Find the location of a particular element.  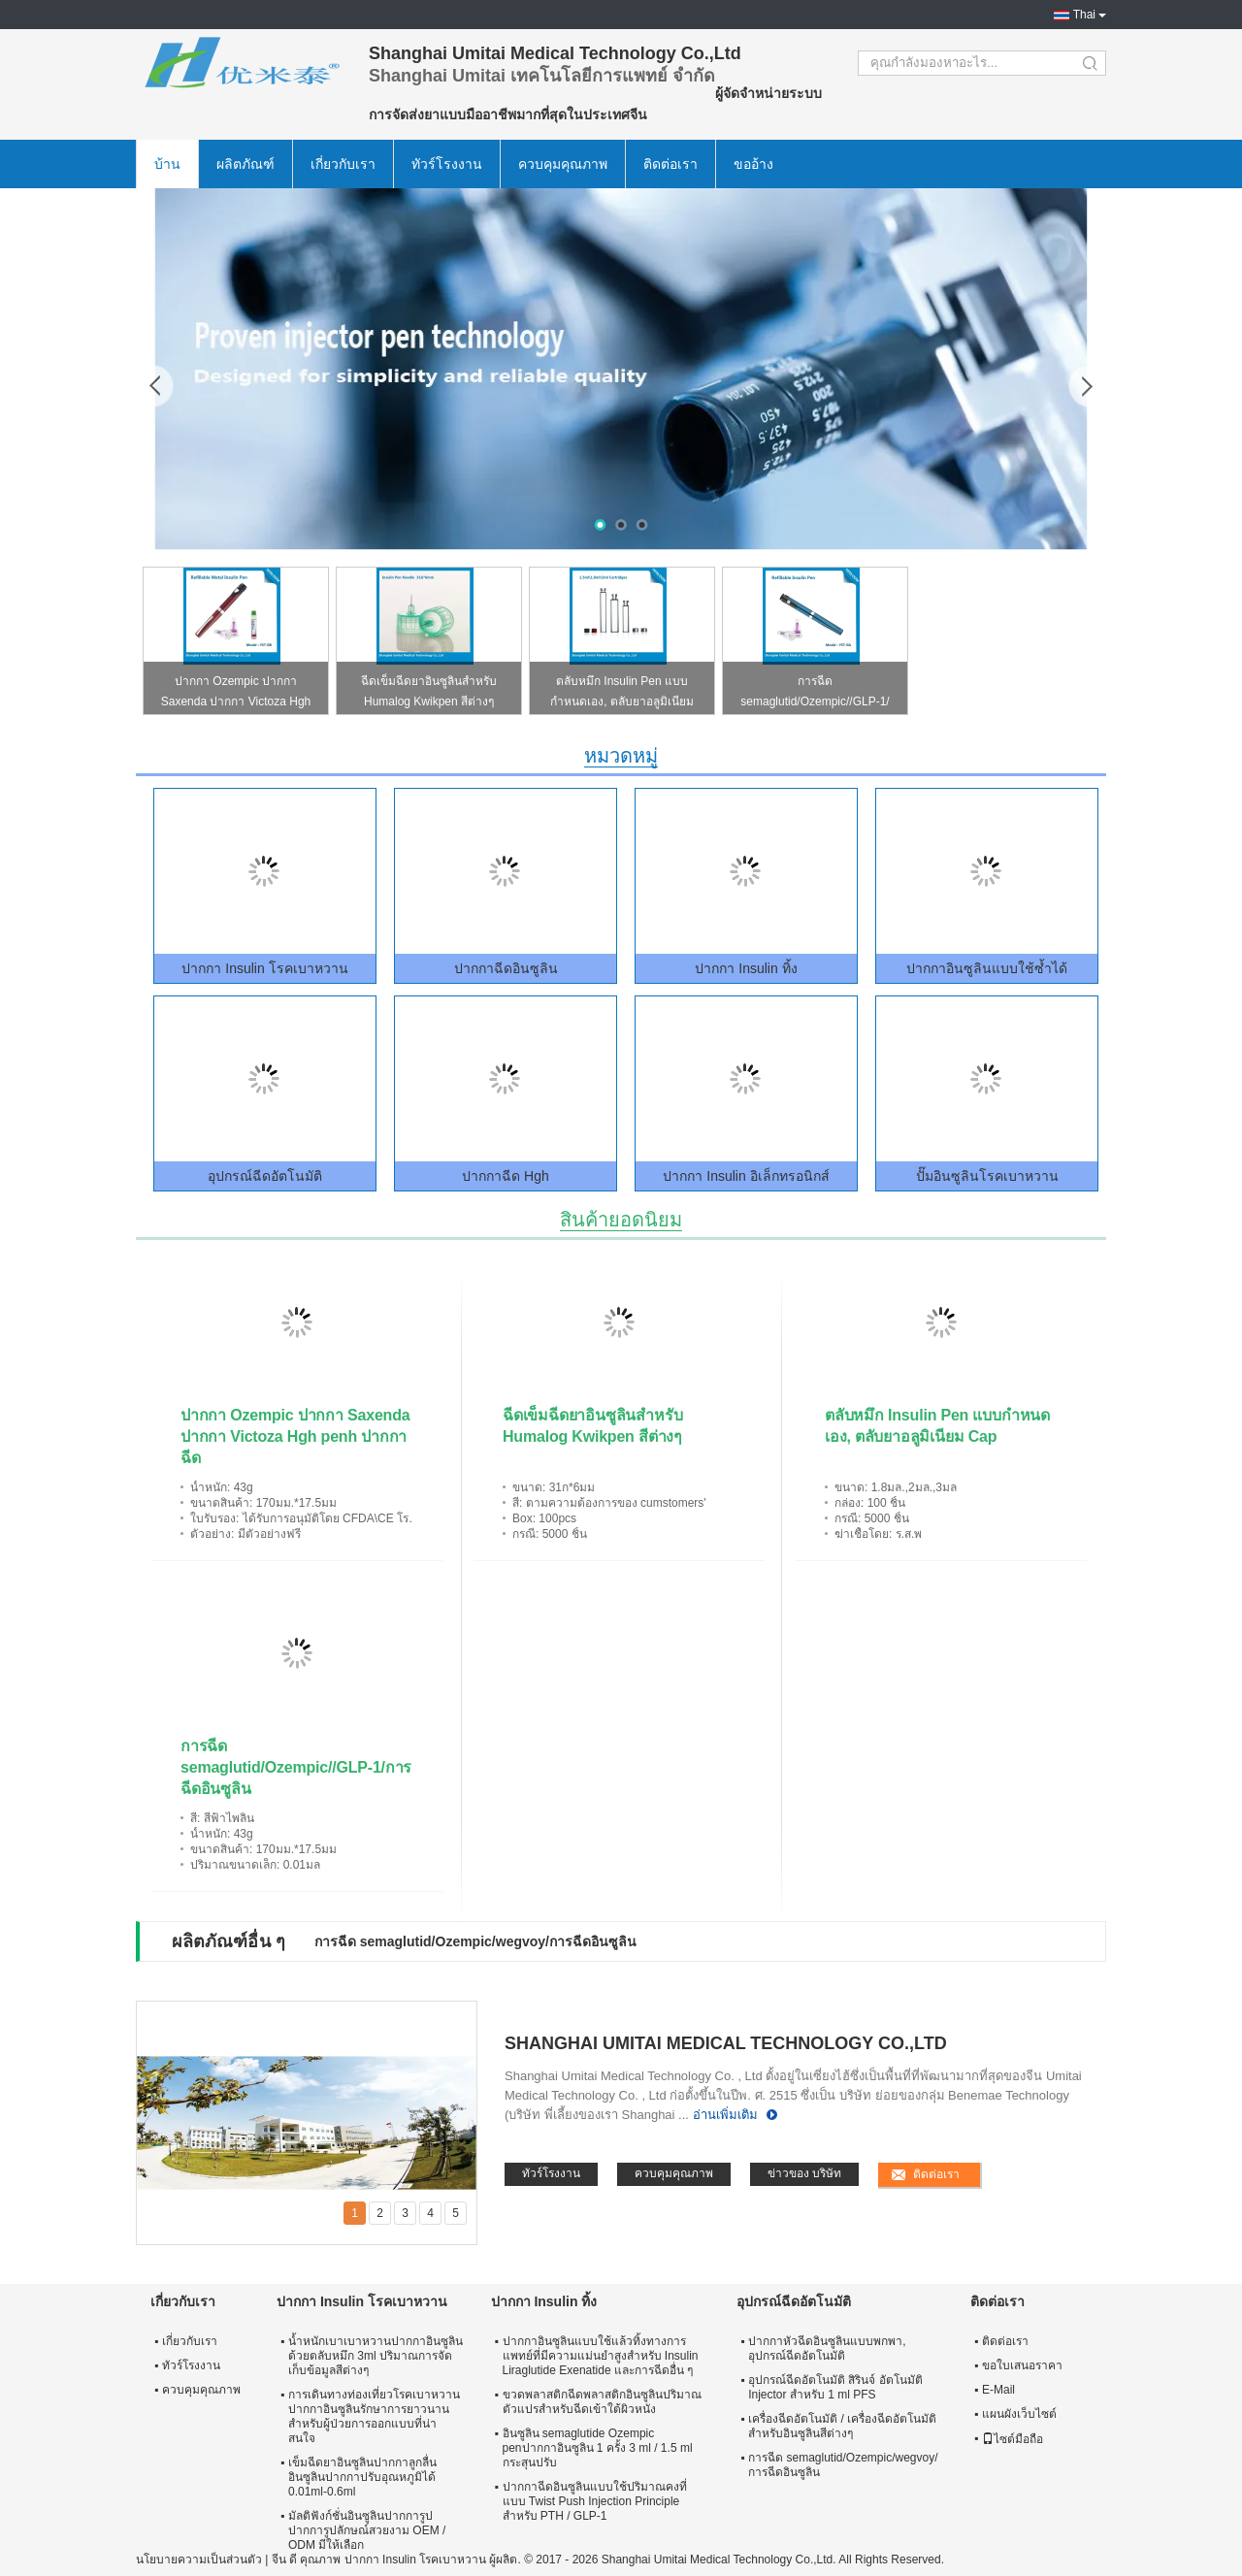

ติดต่อเรา is located at coordinates (670, 164).